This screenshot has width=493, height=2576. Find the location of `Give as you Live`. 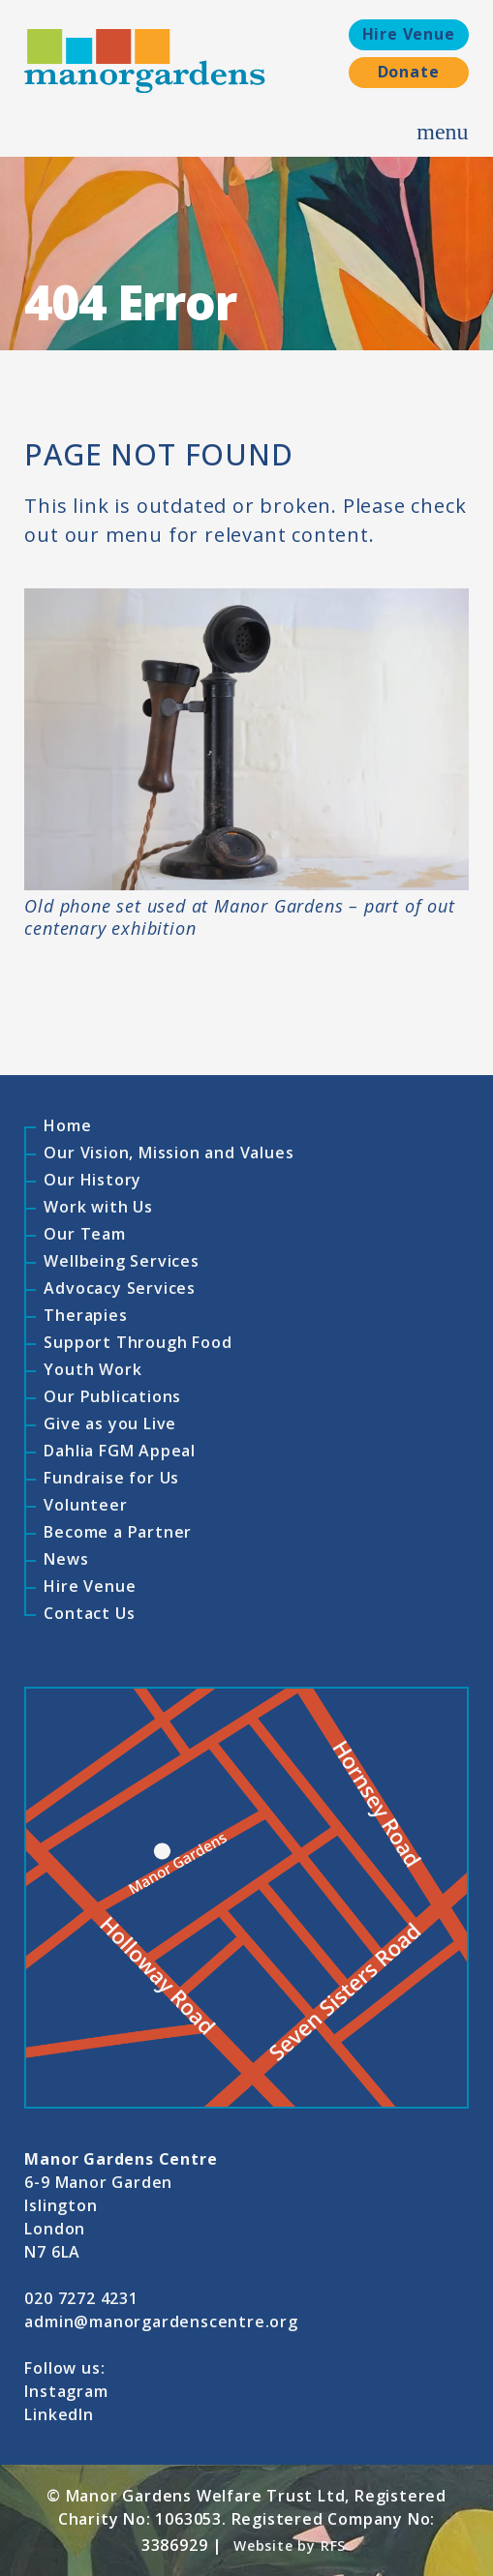

Give as you Live is located at coordinates (110, 1423).